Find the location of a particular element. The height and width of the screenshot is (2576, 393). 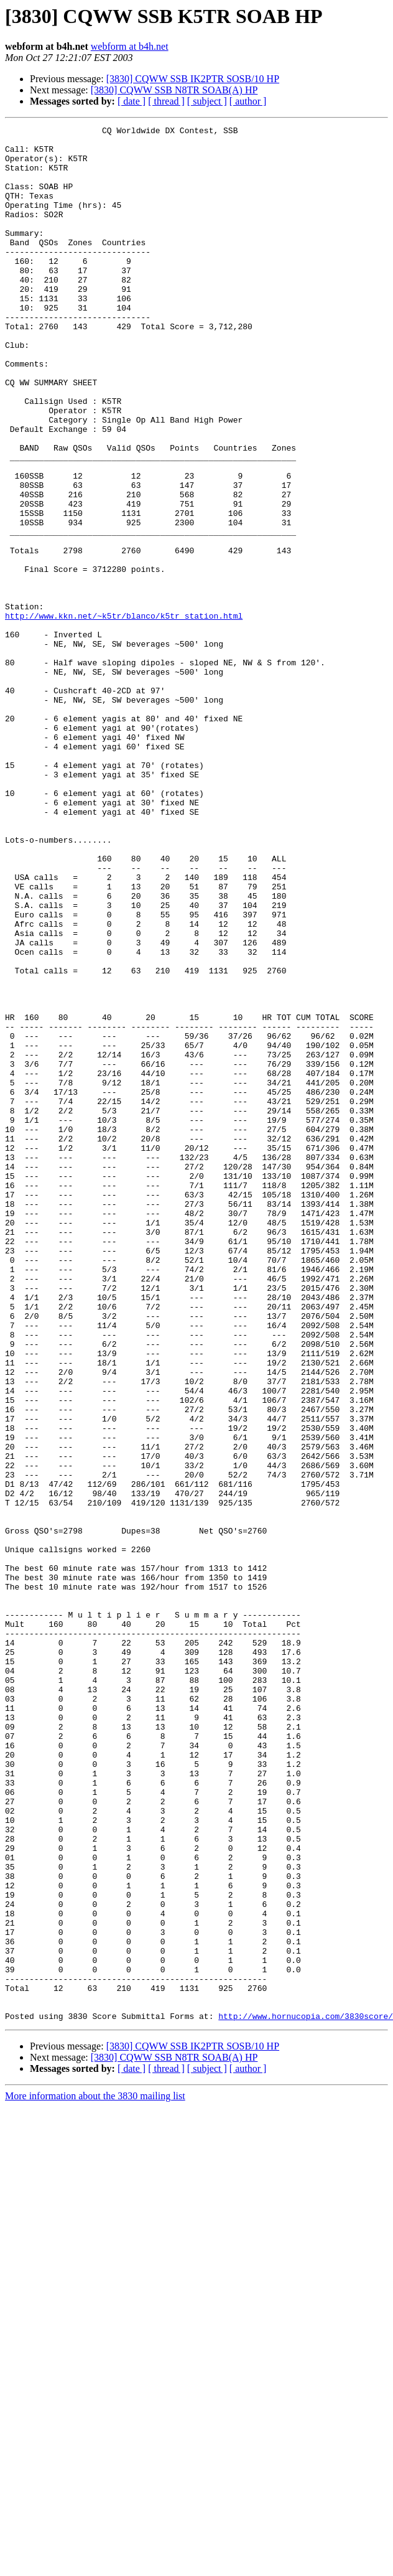

webform at b4h.net is located at coordinates (130, 46).